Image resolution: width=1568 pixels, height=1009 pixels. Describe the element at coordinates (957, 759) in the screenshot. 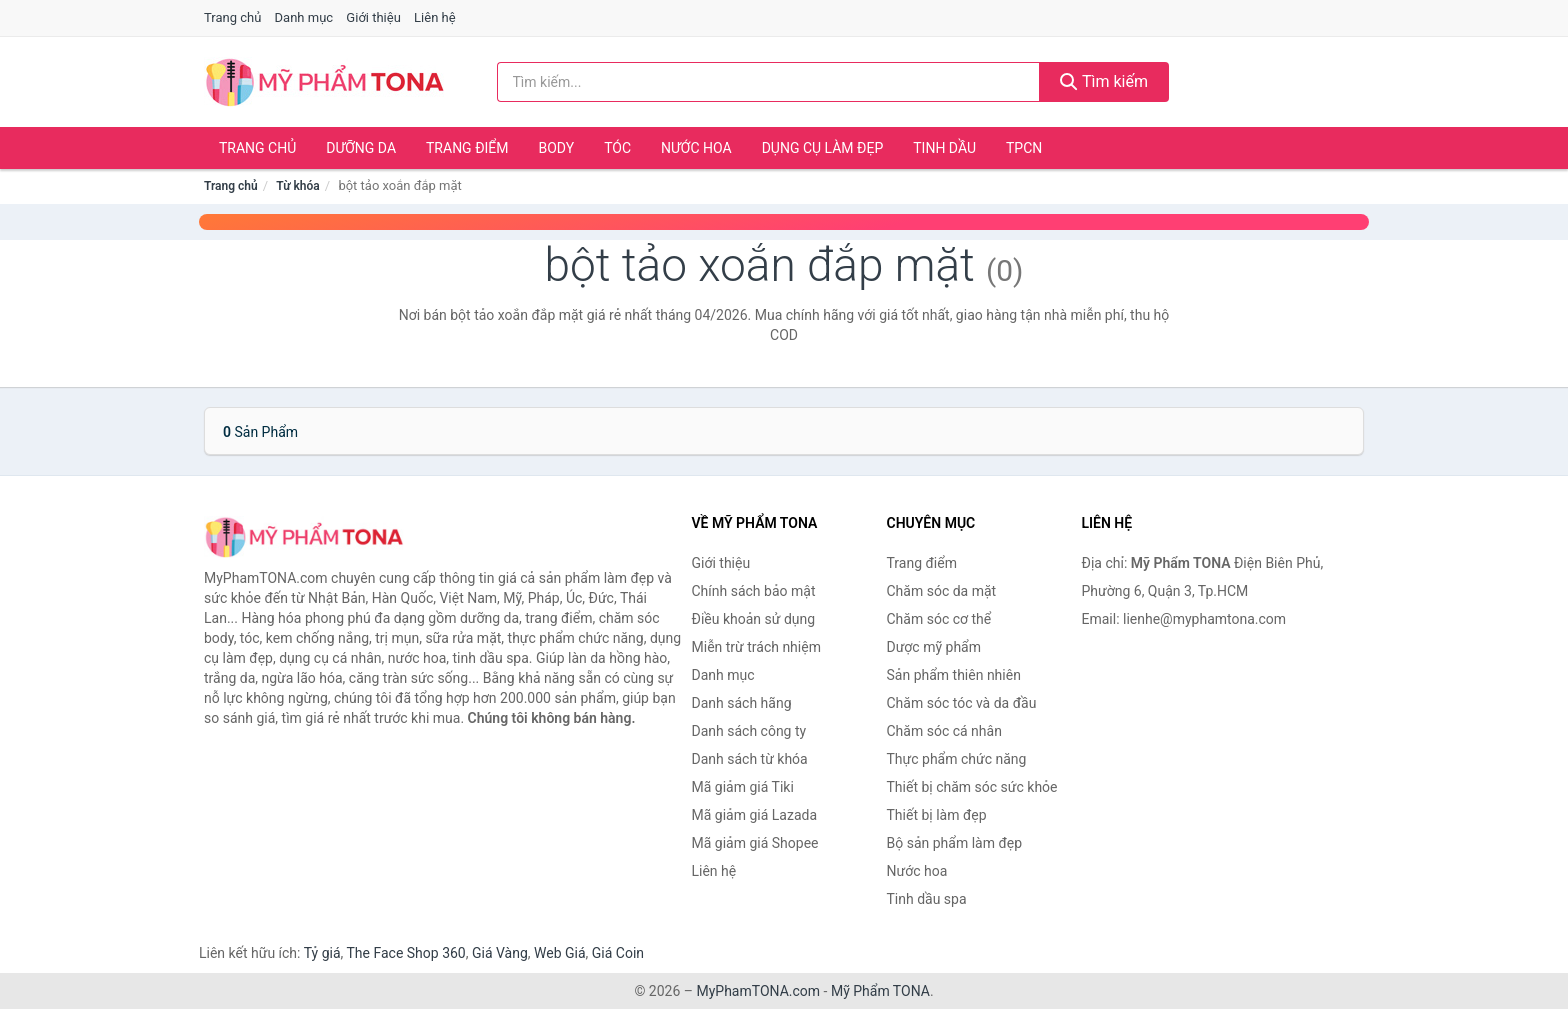

I see `Thực phẩm chức năng` at that location.